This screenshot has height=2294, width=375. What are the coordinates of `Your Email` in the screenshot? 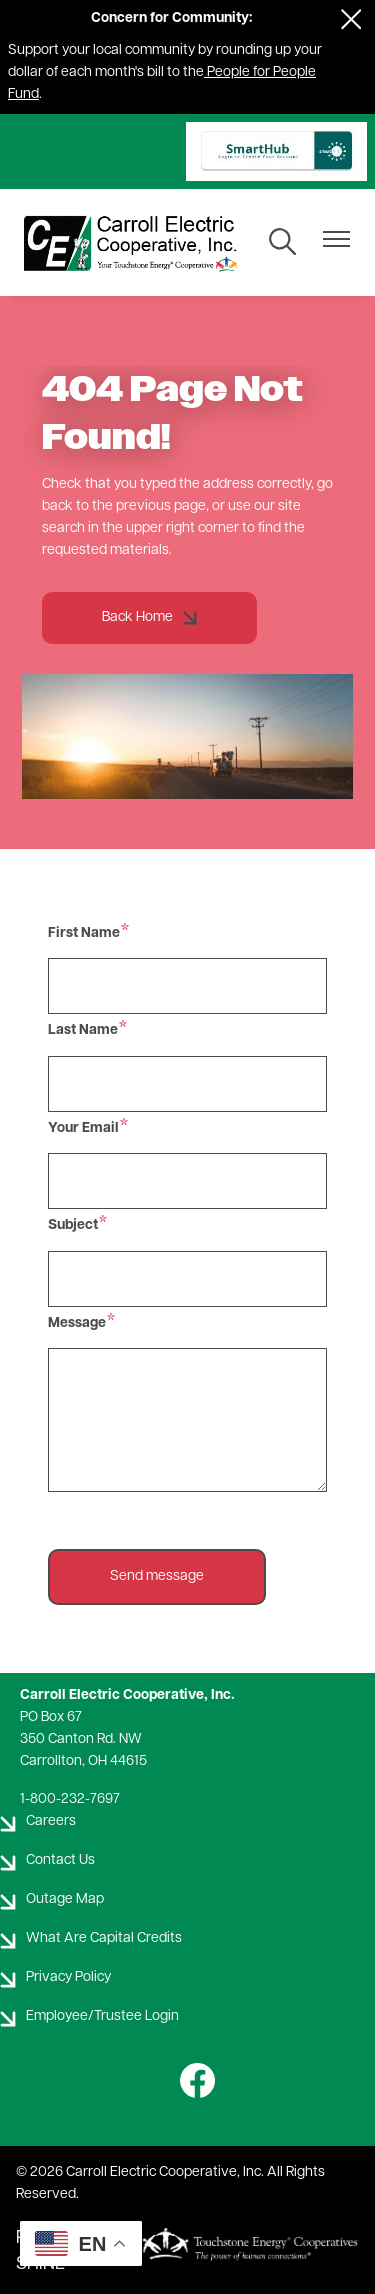 It's located at (83, 1128).